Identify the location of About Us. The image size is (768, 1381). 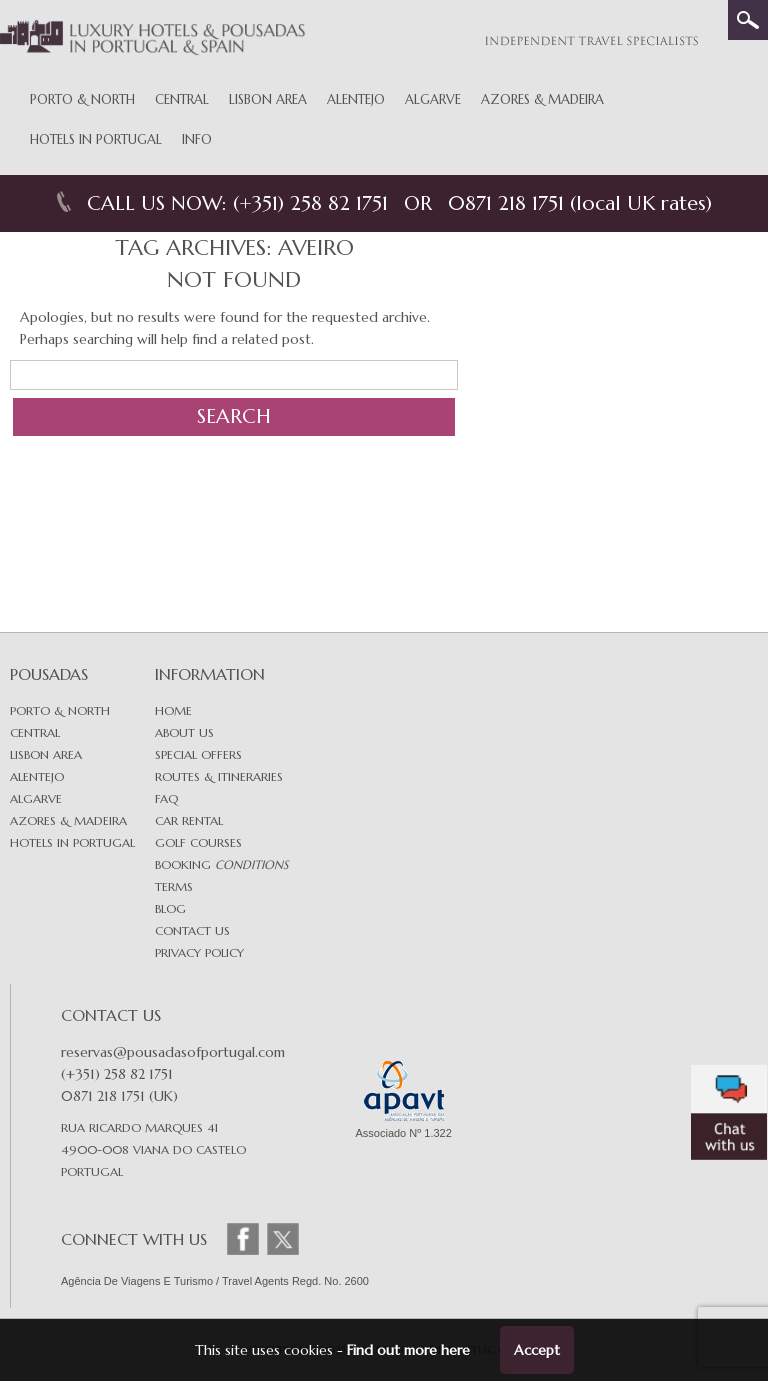
(184, 732).